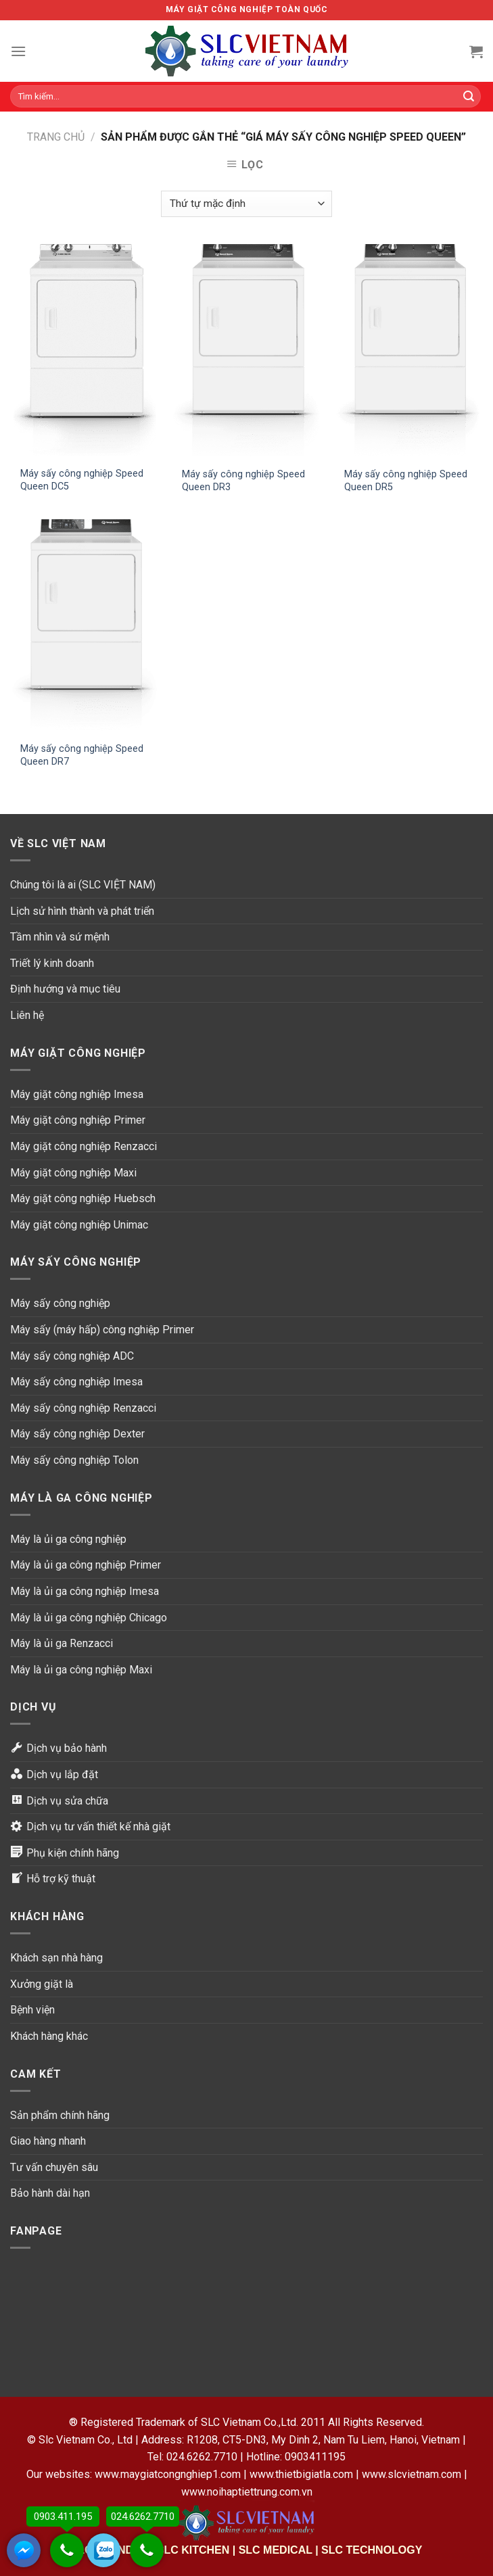  I want to click on Máy giặt công nghiệp Primer, so click(77, 1120).